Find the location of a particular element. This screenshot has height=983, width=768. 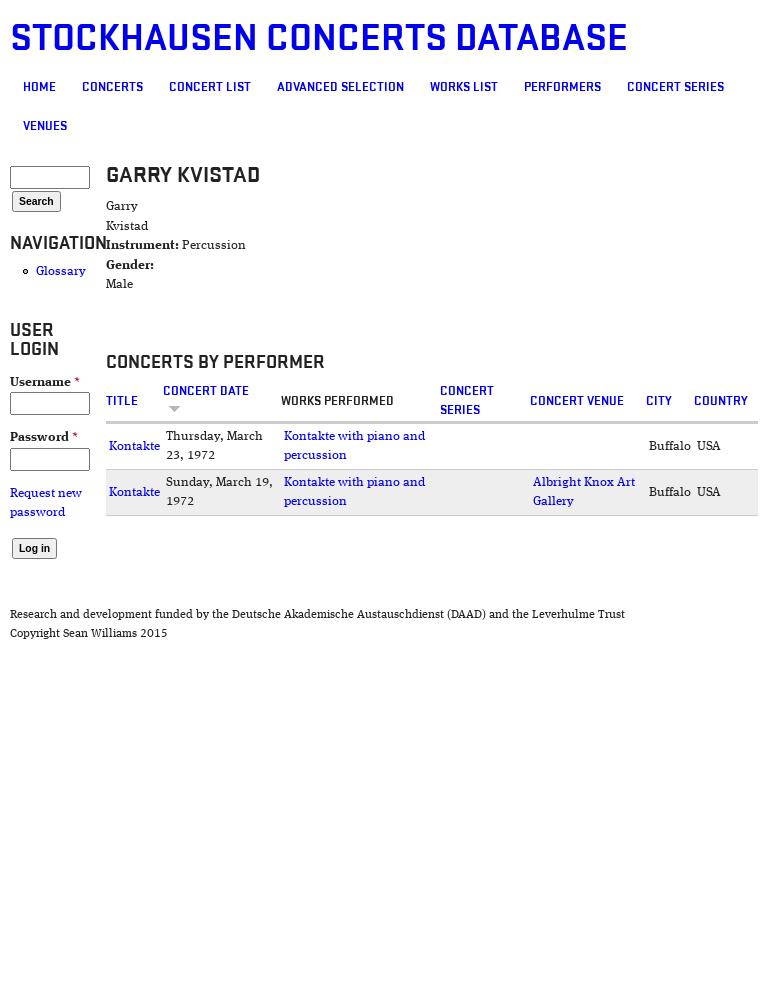

Concerts is located at coordinates (112, 87).